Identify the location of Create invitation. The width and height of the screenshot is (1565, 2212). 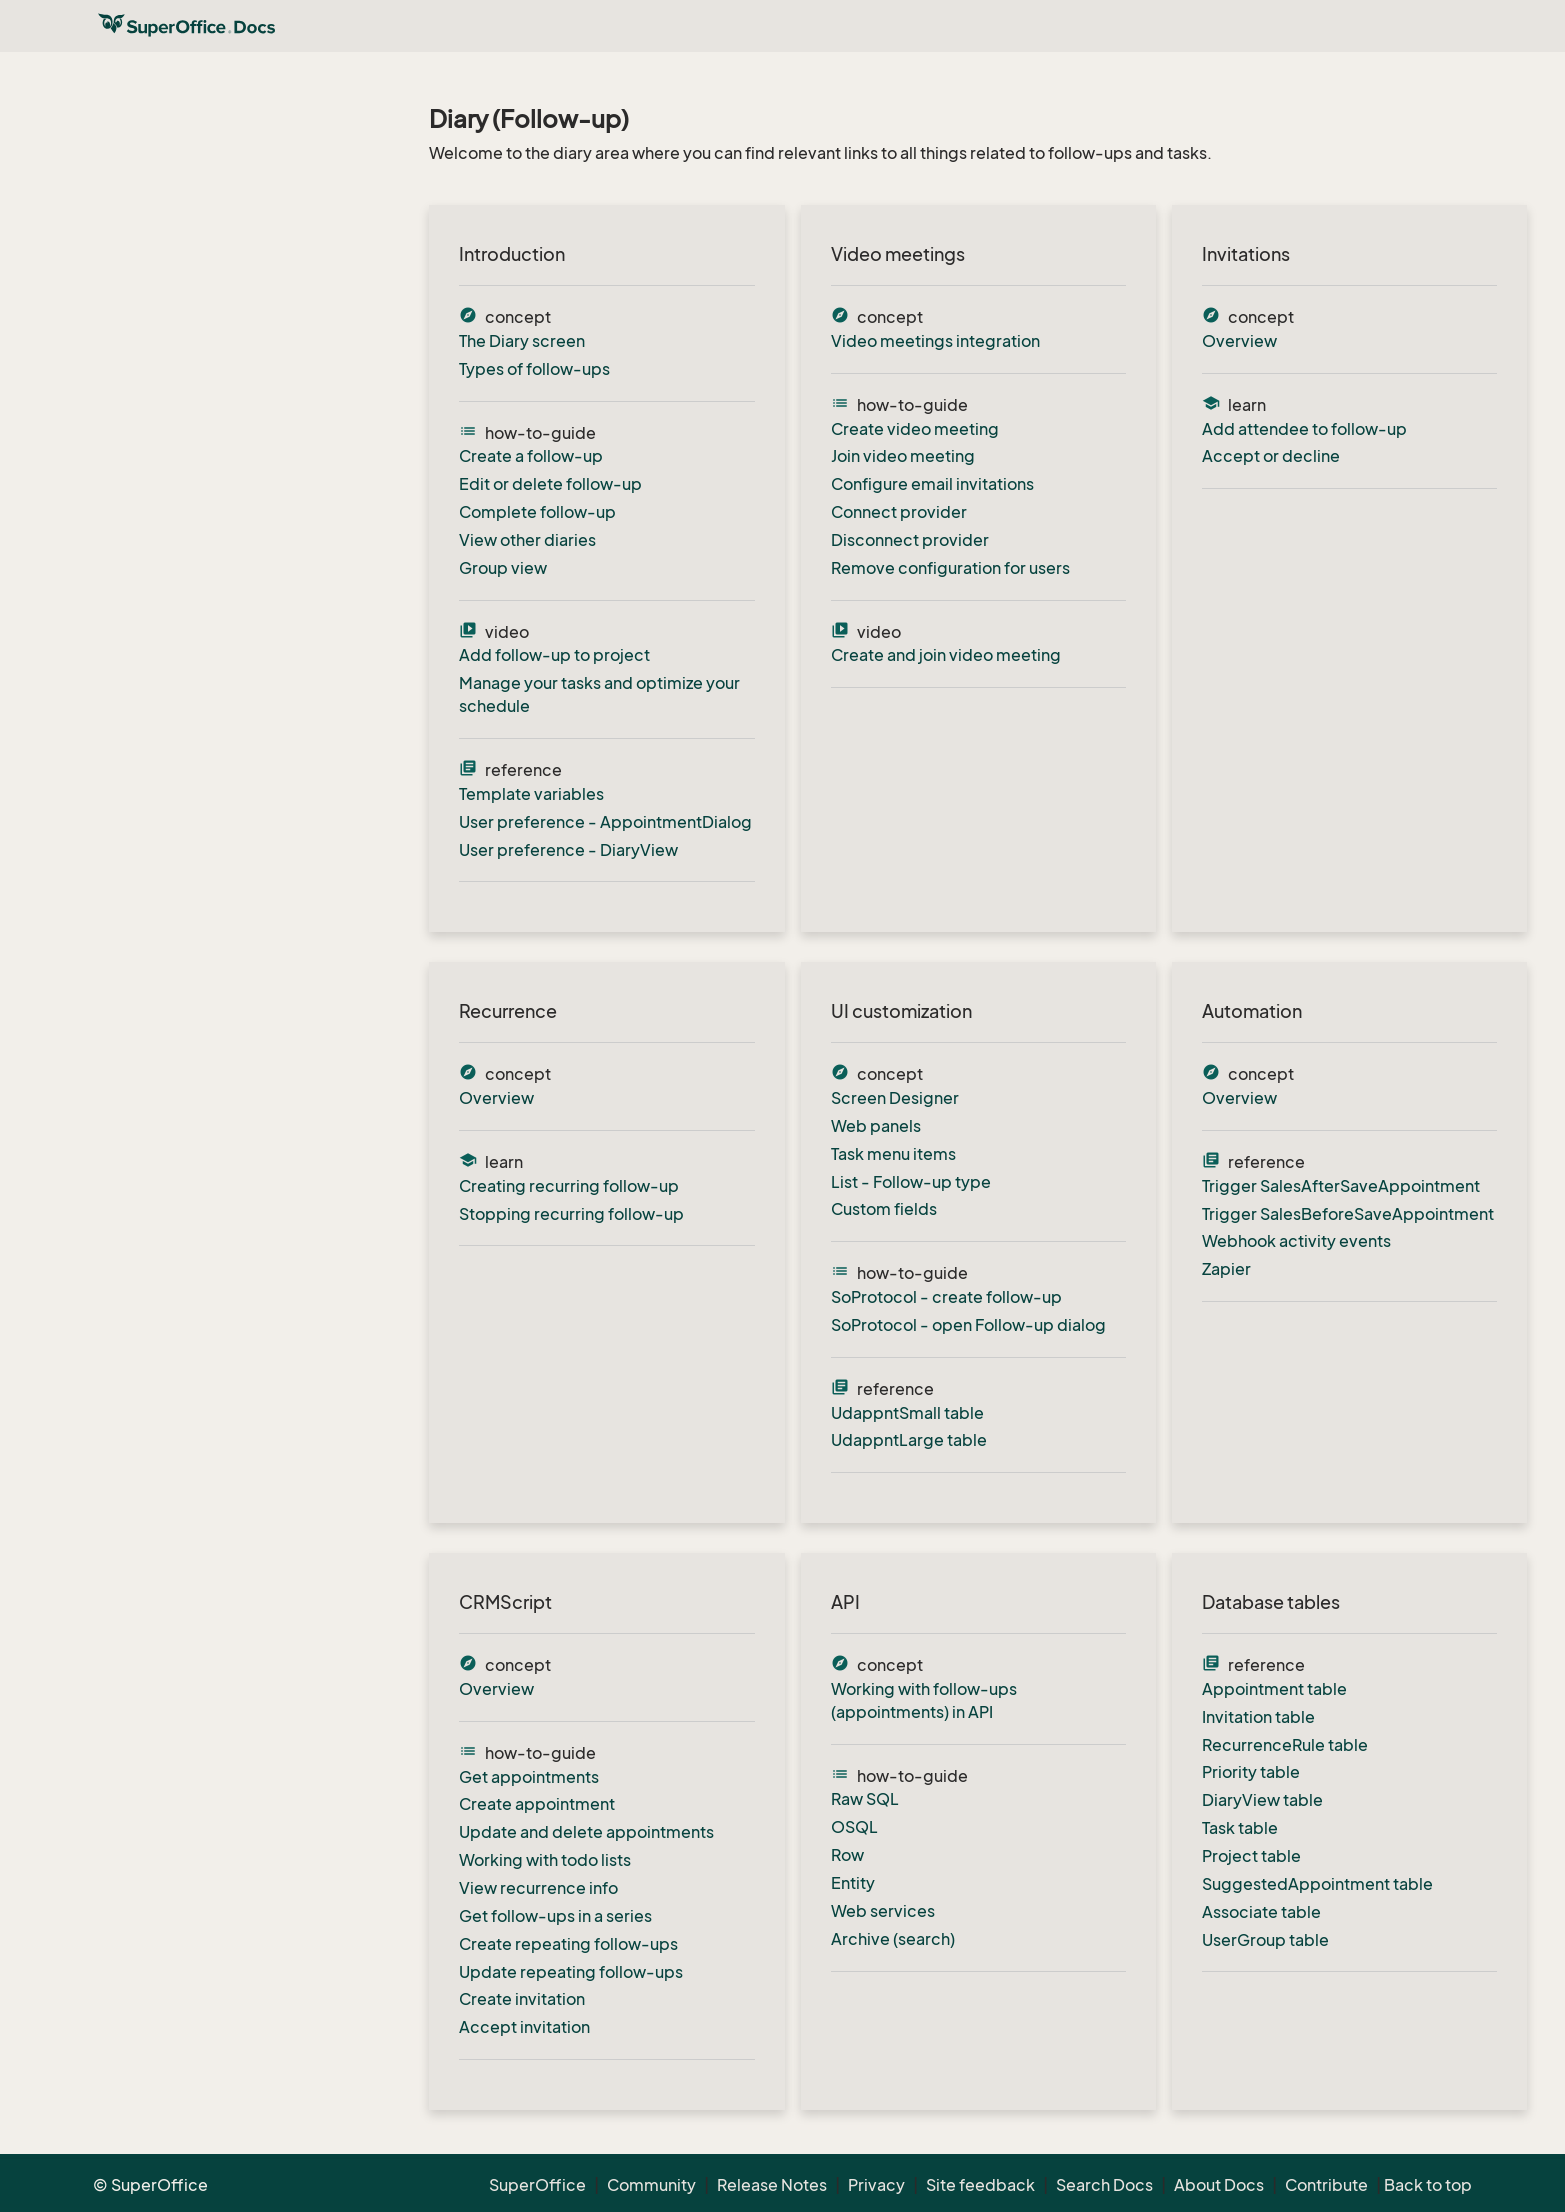
(522, 1999).